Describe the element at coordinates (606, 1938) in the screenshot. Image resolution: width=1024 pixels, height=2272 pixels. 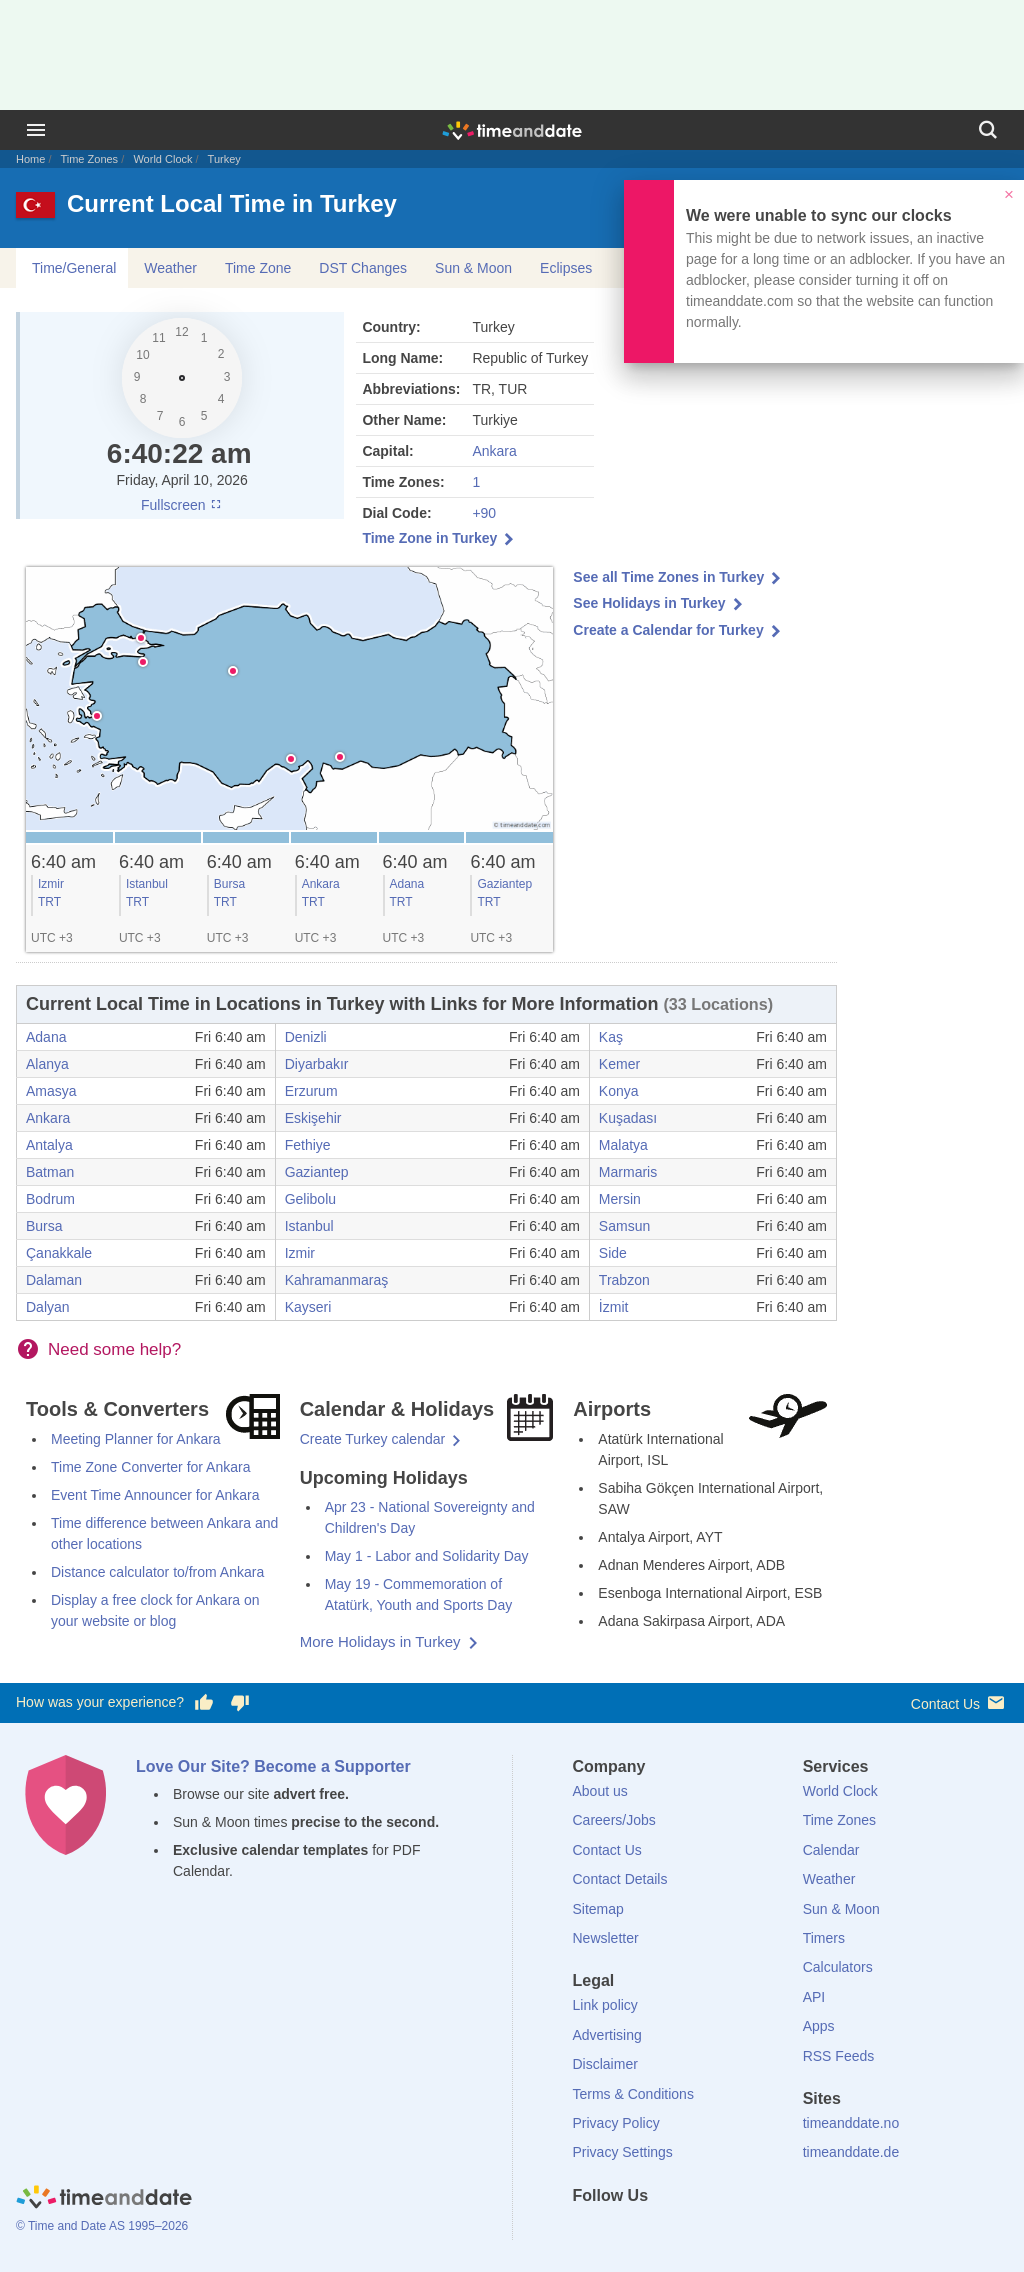
I see `Newsletter` at that location.